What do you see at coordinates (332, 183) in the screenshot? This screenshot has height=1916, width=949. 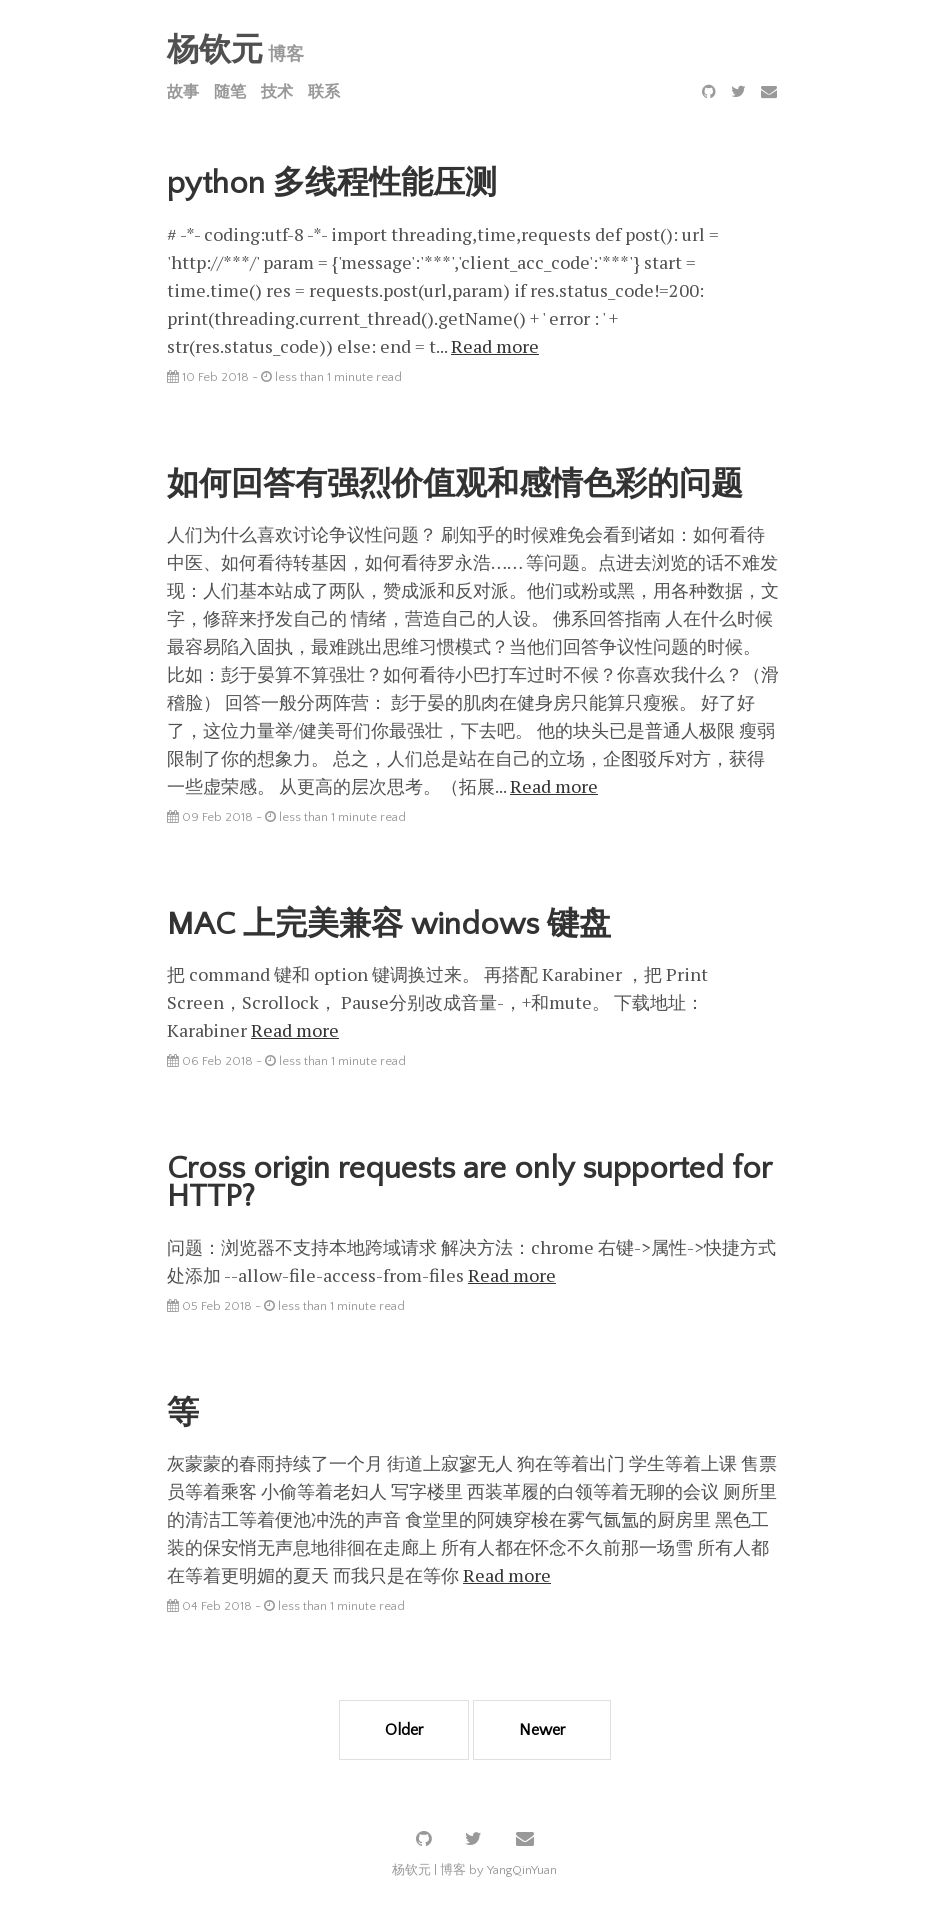 I see `python 多线程性能压测` at bounding box center [332, 183].